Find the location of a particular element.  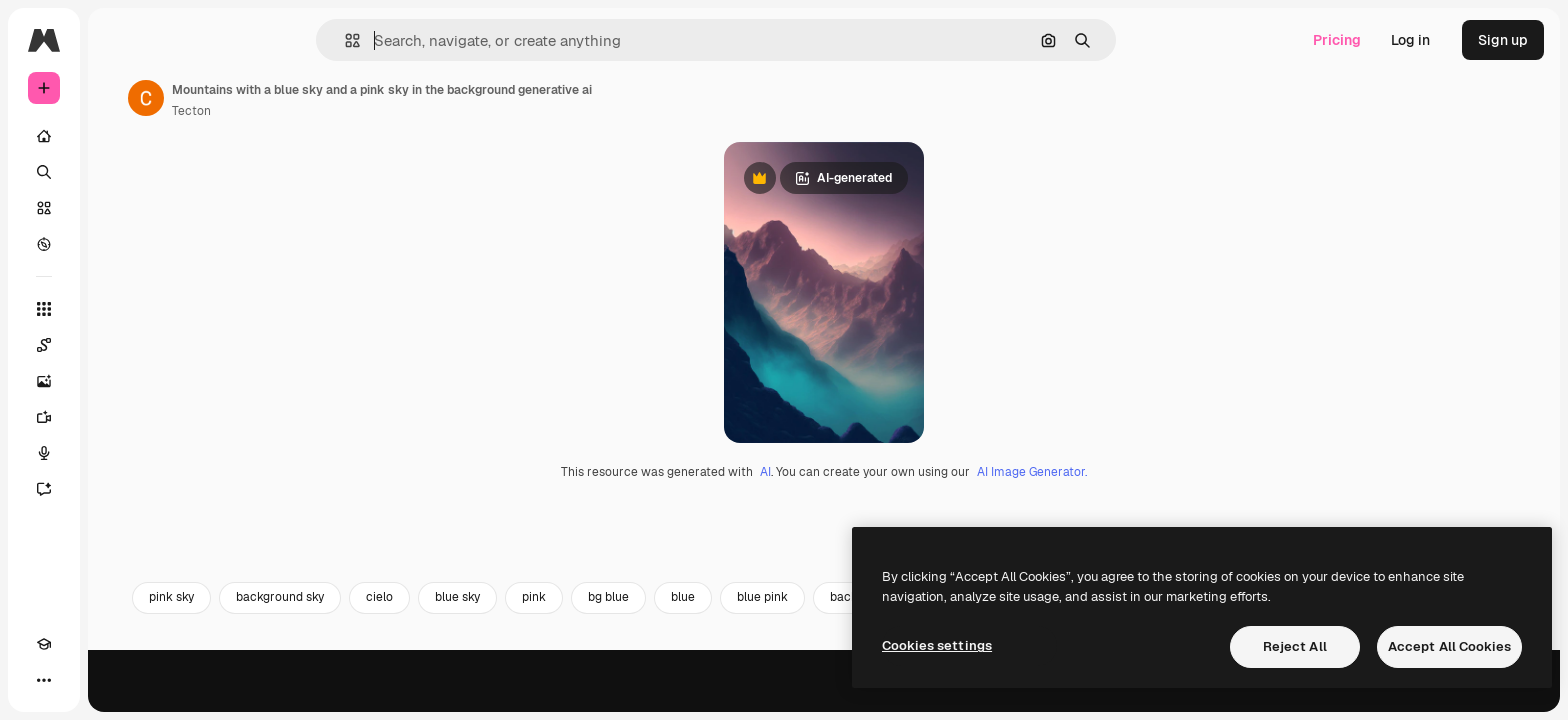

bg is located at coordinates (1291, 697).